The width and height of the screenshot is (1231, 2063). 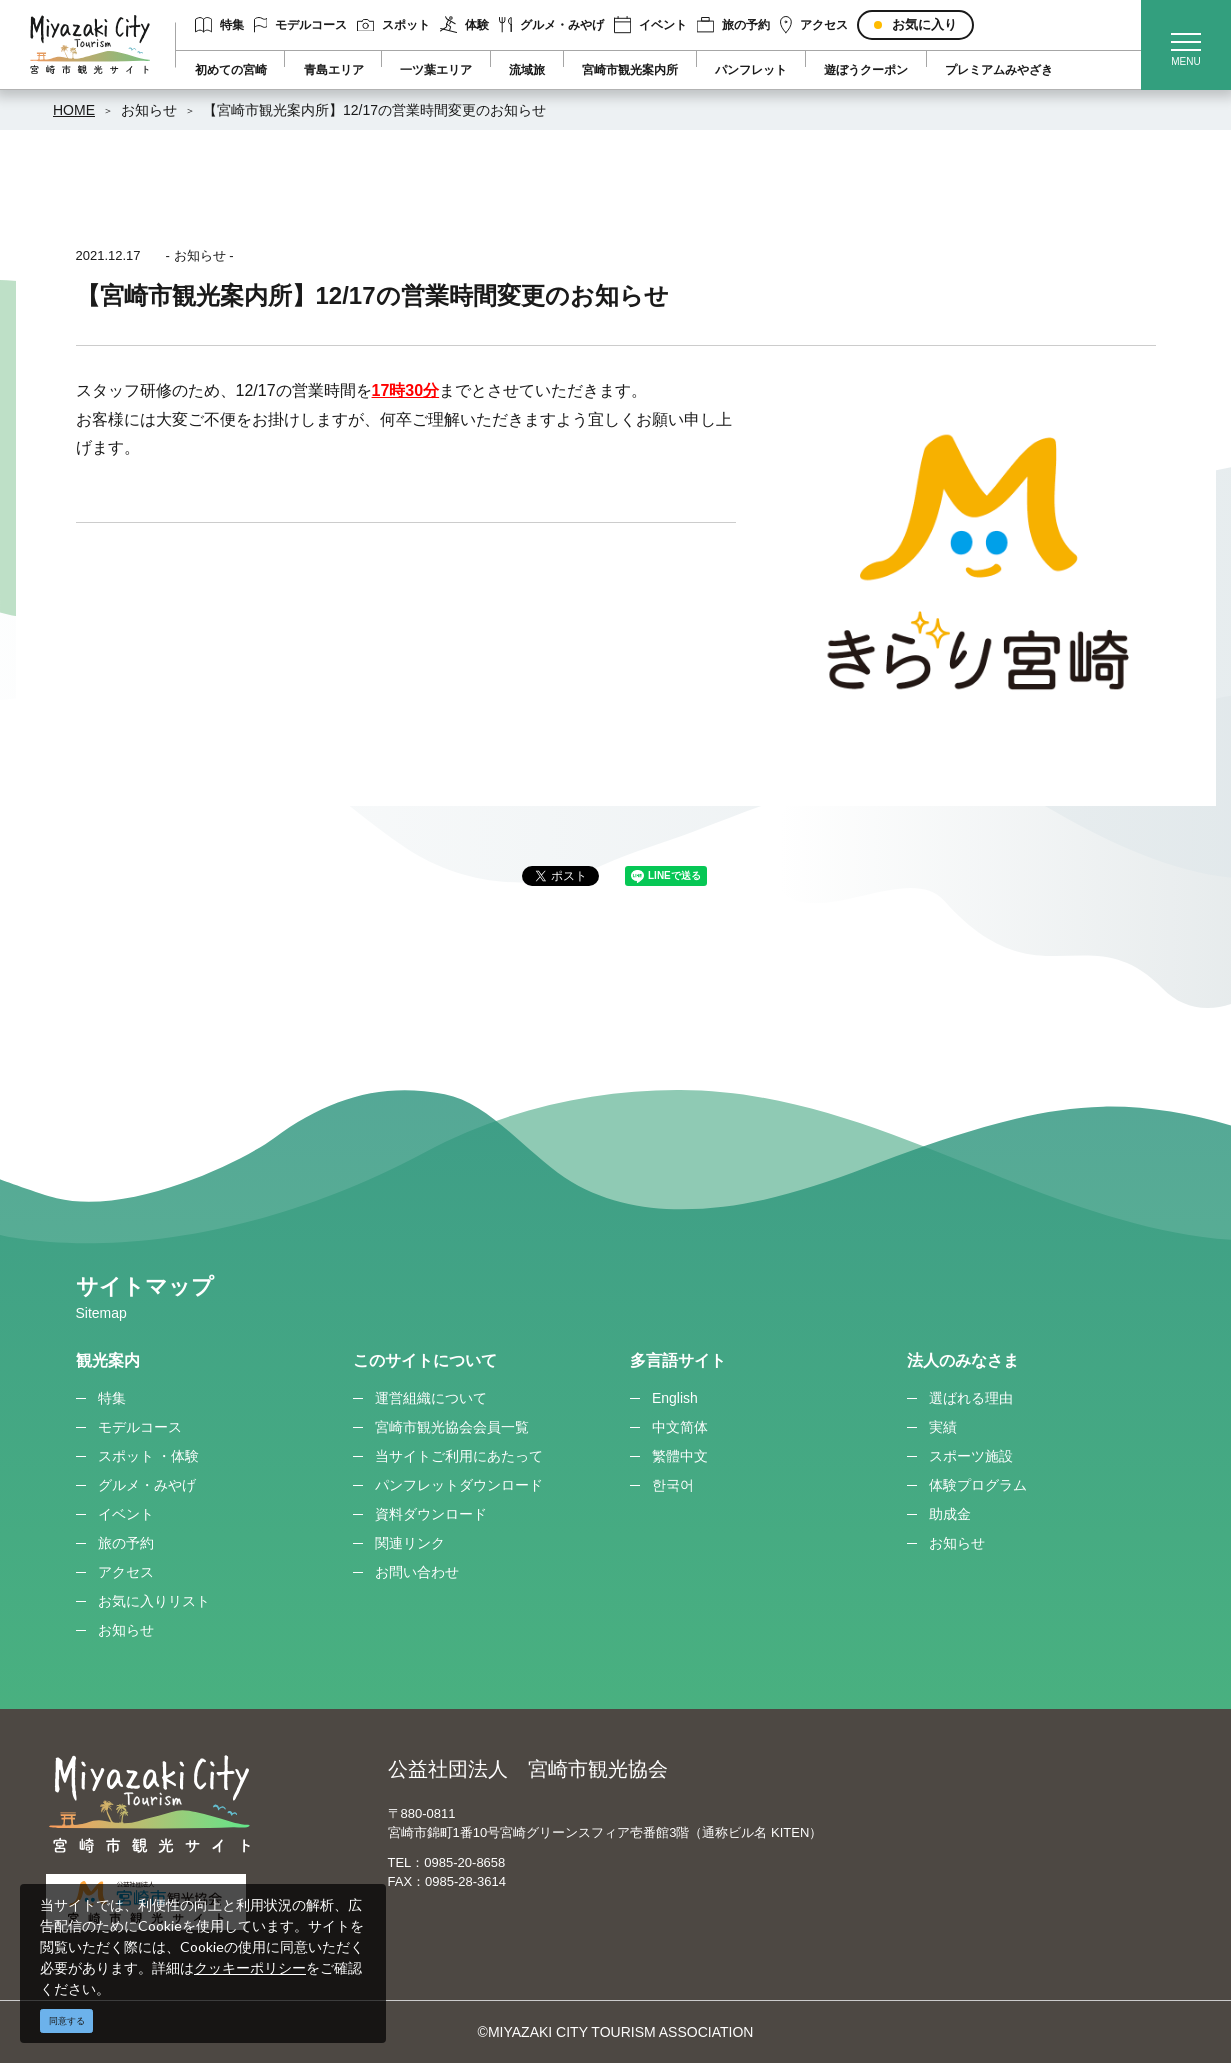 What do you see at coordinates (250, 1967) in the screenshot?
I see `クッキーポリシー` at bounding box center [250, 1967].